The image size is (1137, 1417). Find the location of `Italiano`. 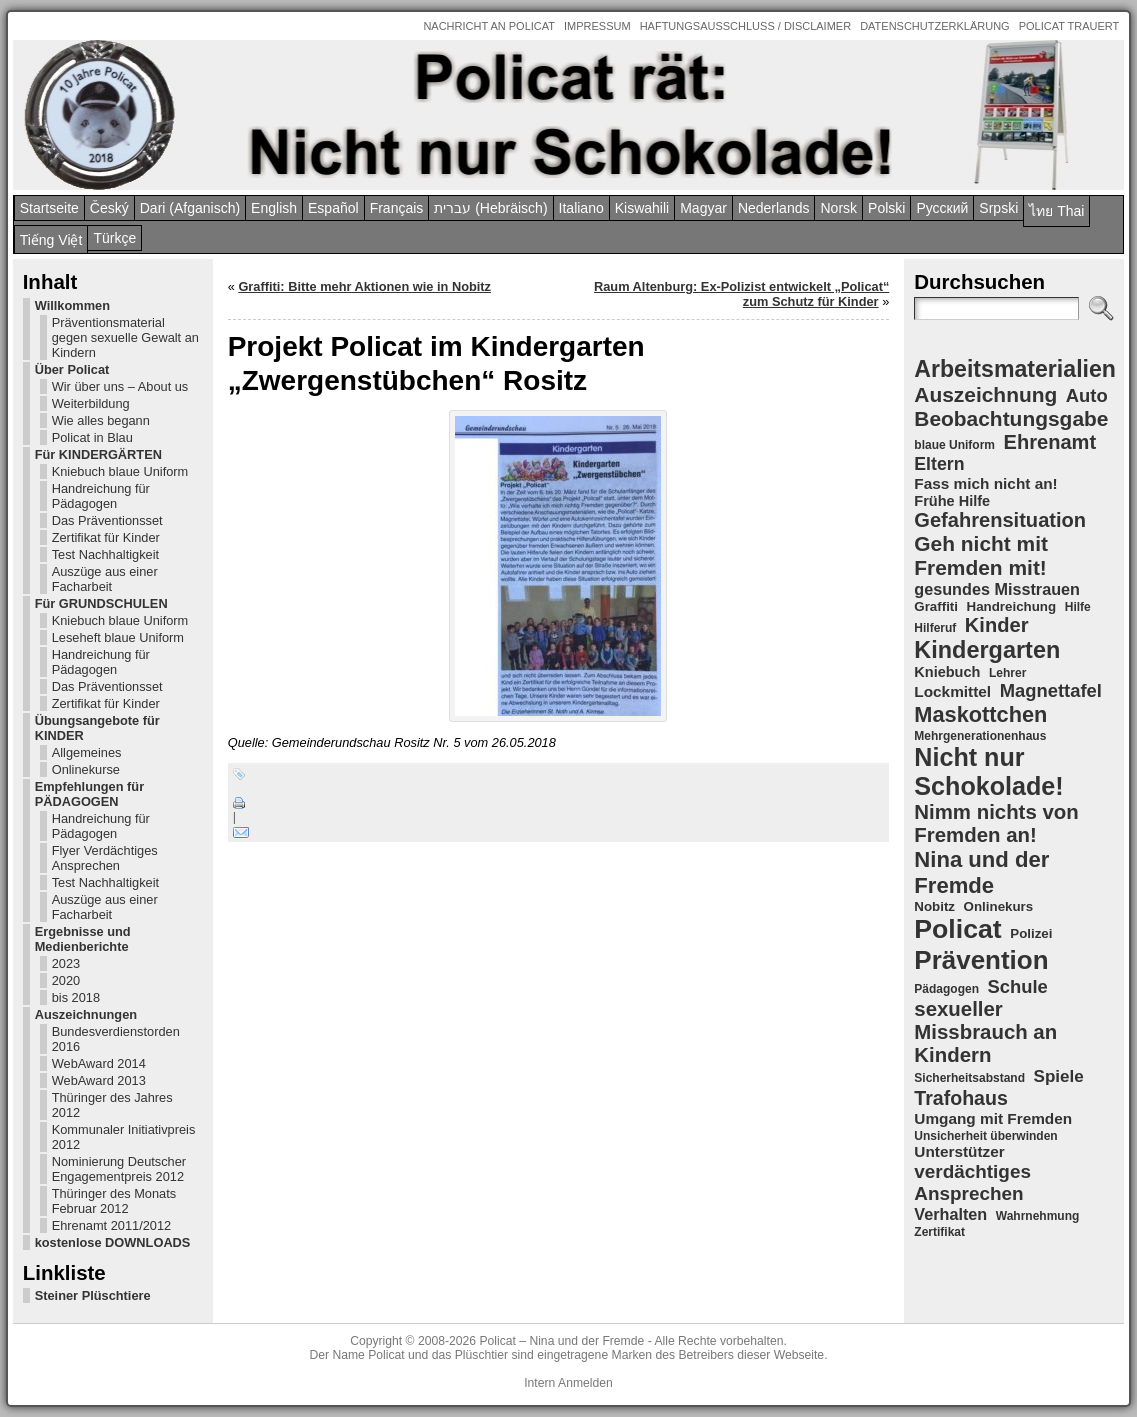

Italiano is located at coordinates (581, 208).